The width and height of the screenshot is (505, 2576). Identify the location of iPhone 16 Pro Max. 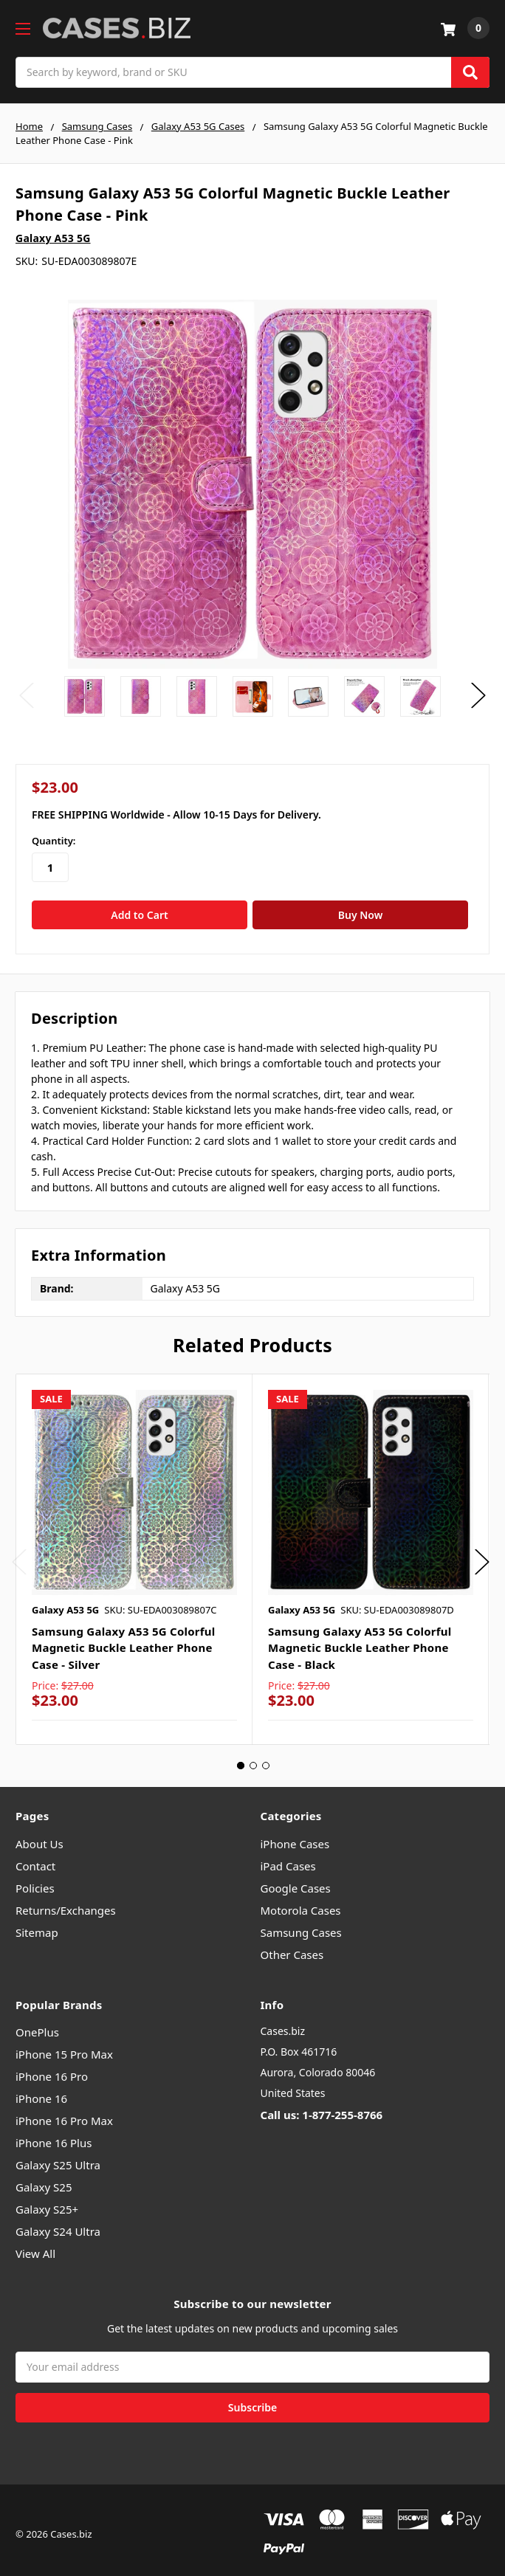
(64, 2112).